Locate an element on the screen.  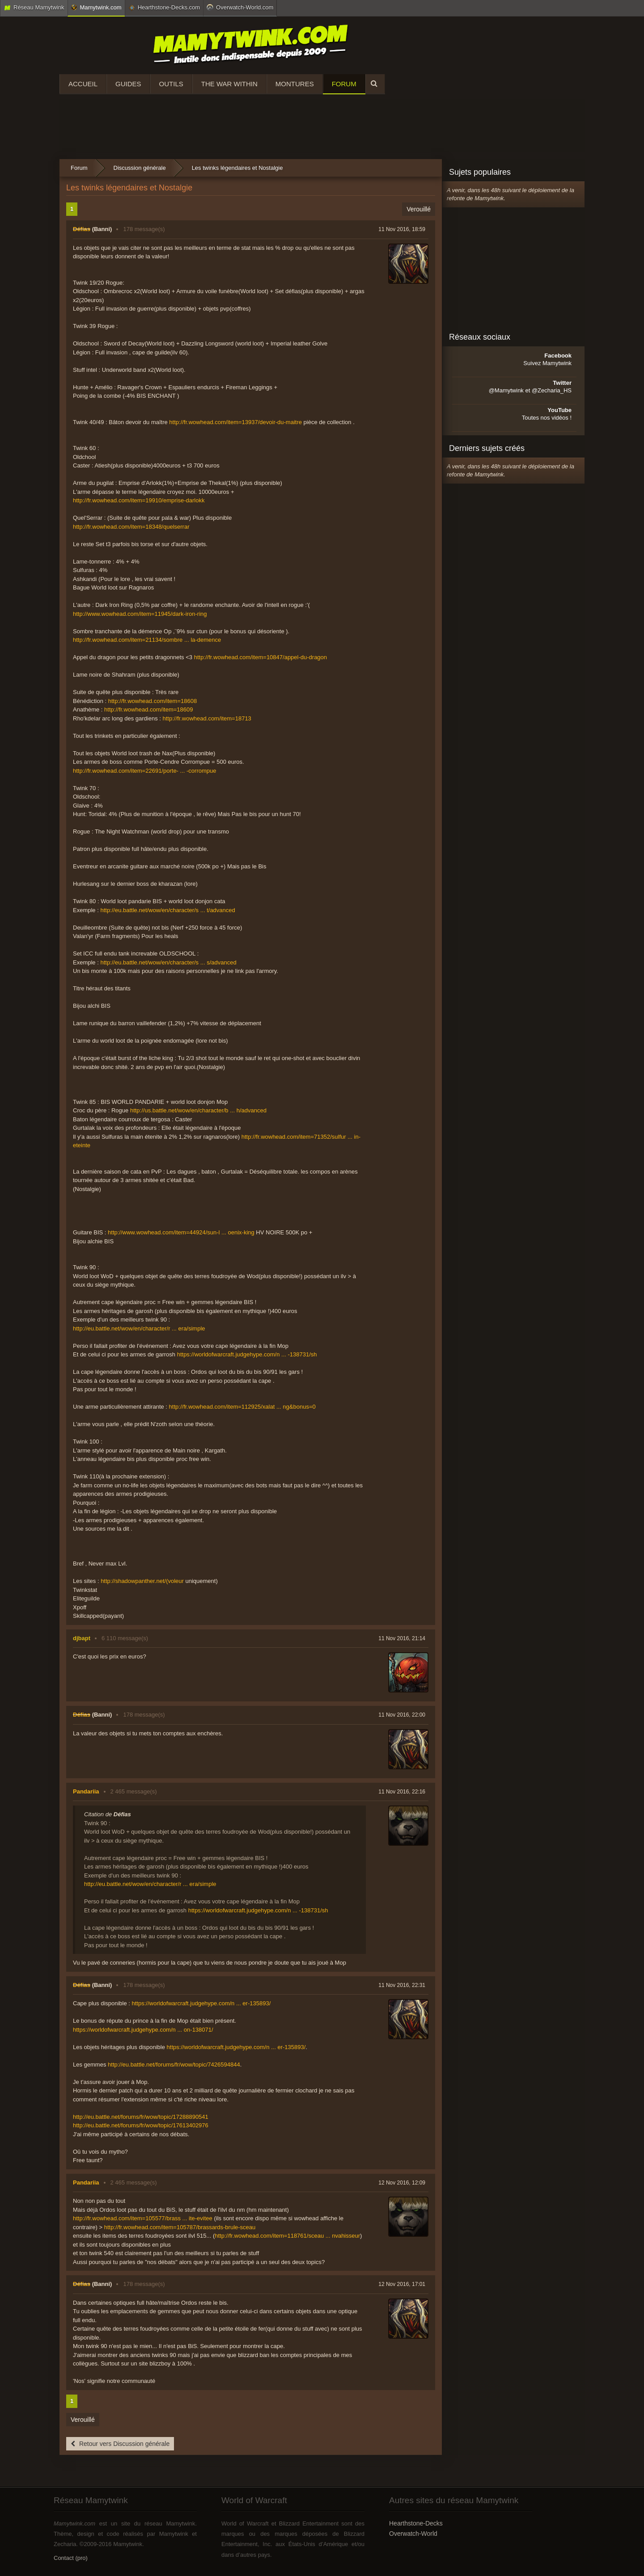
https://worldofwarcraft.judgehype.com/n ... on-138071/ is located at coordinates (143, 2029).